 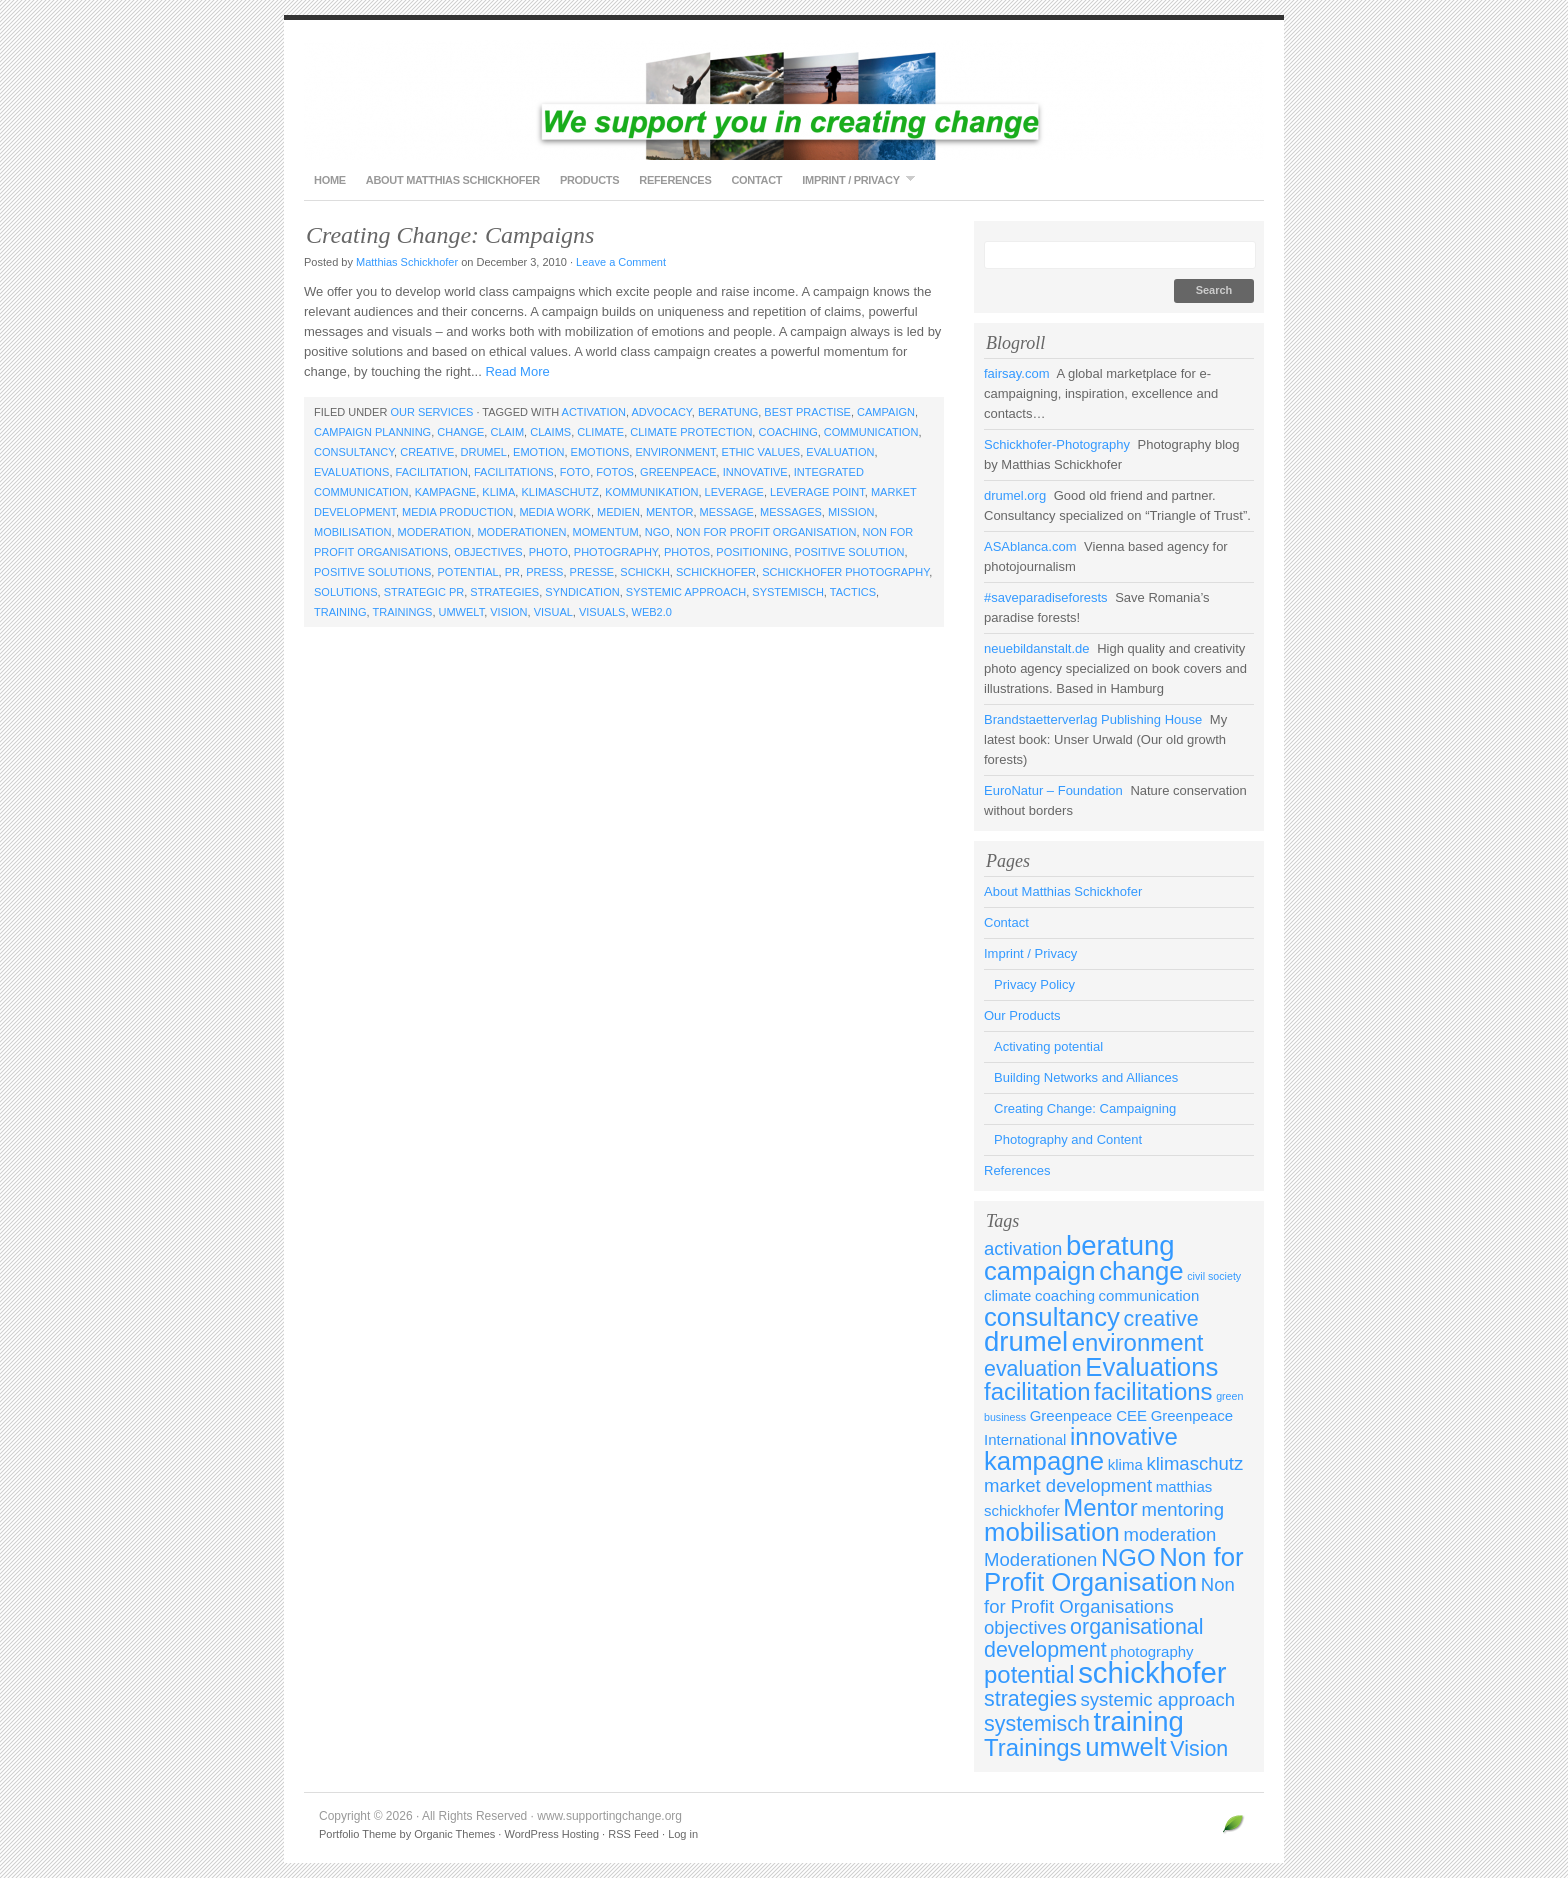 I want to click on beratung [beratung (8 items)], so click(x=1120, y=1245).